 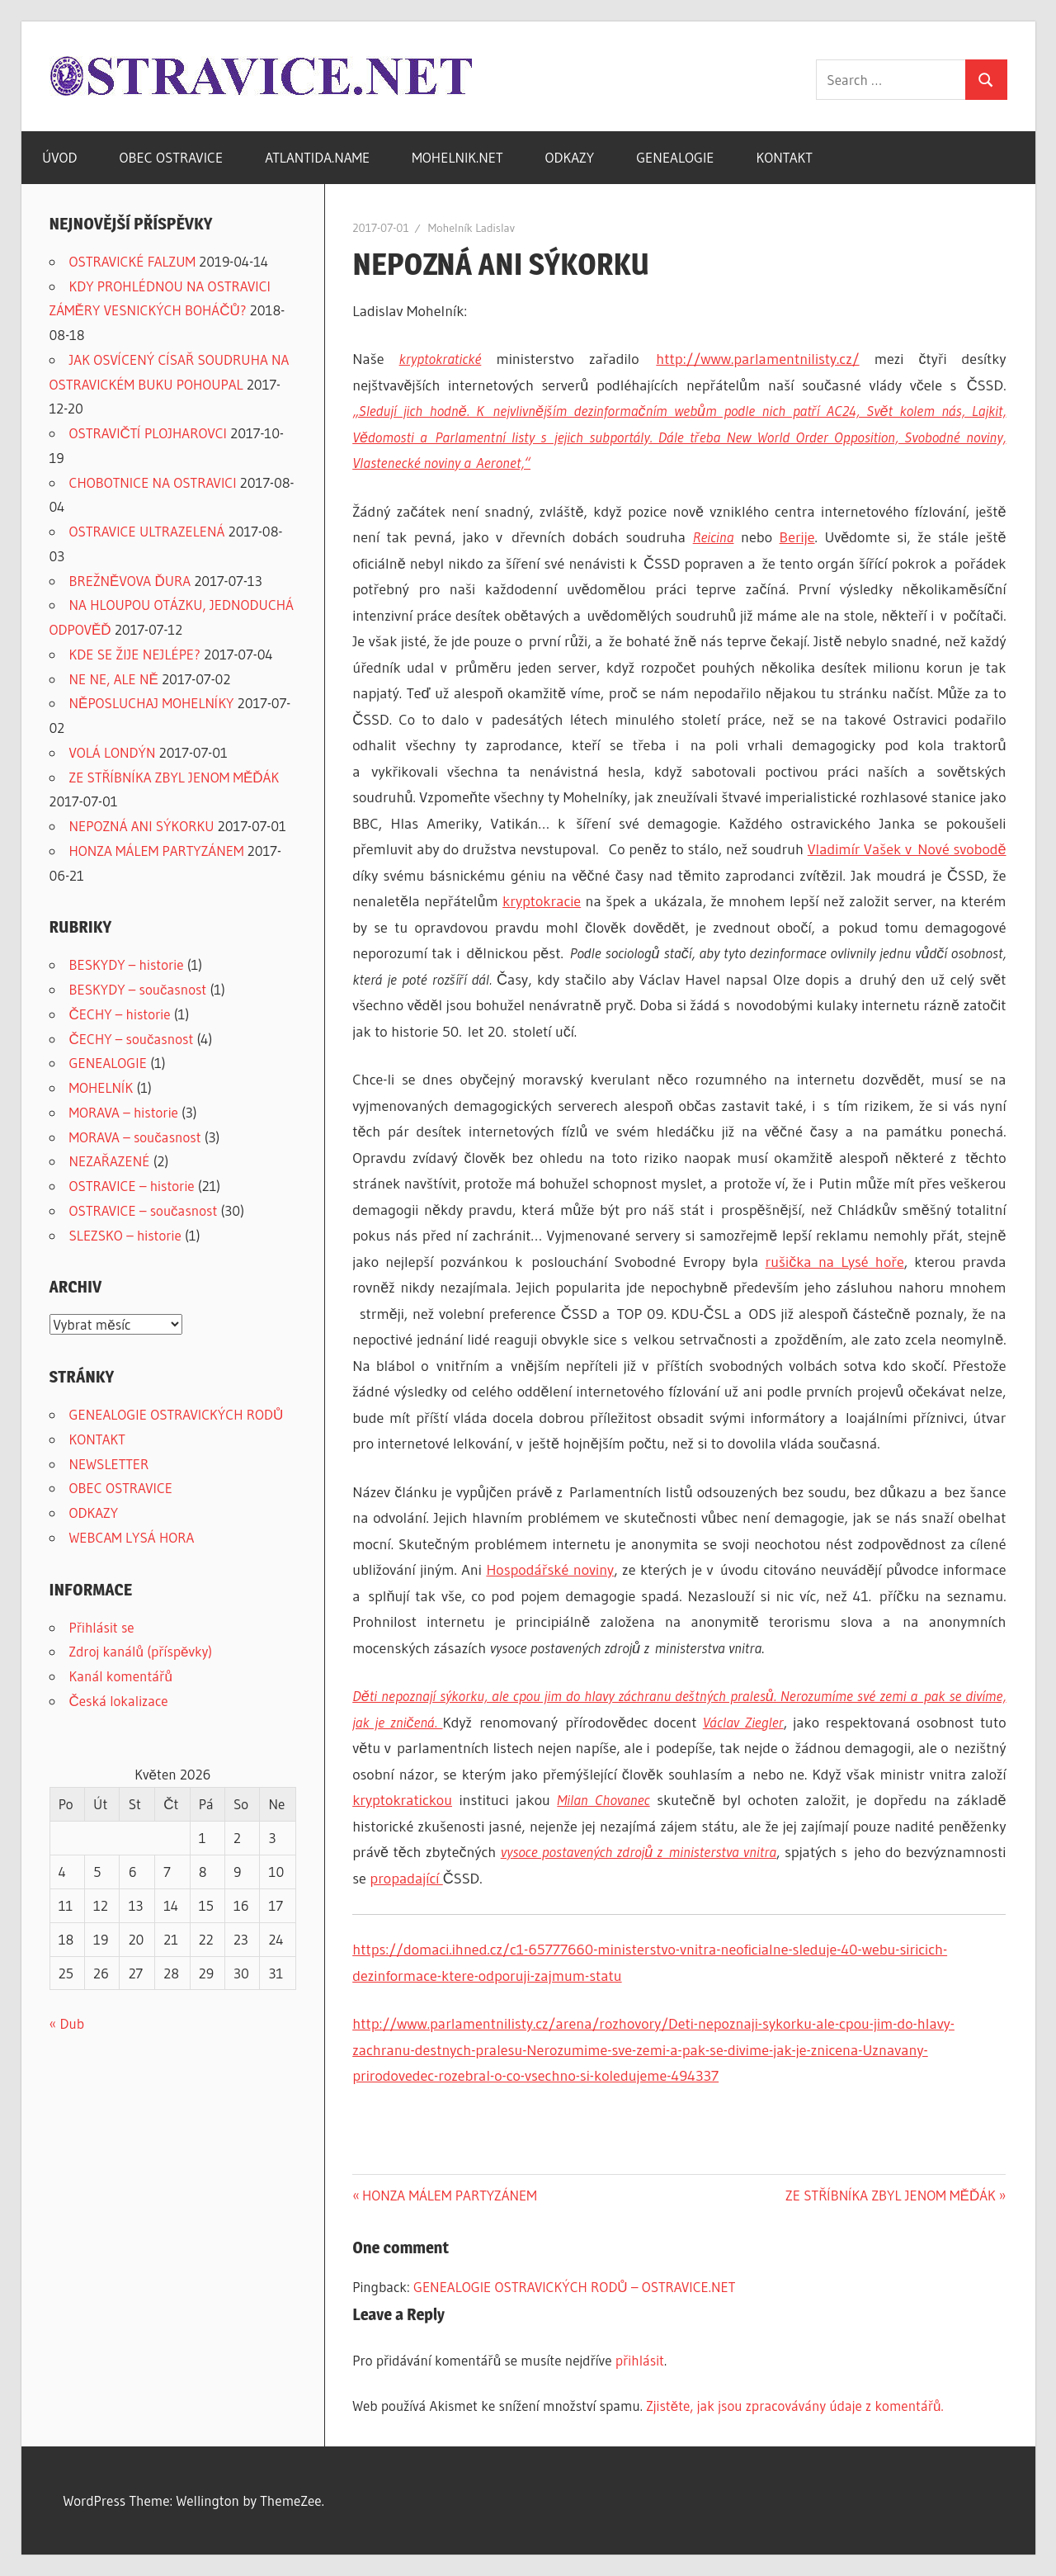 What do you see at coordinates (172, 157) in the screenshot?
I see `OBEC OSTRAVICE` at bounding box center [172, 157].